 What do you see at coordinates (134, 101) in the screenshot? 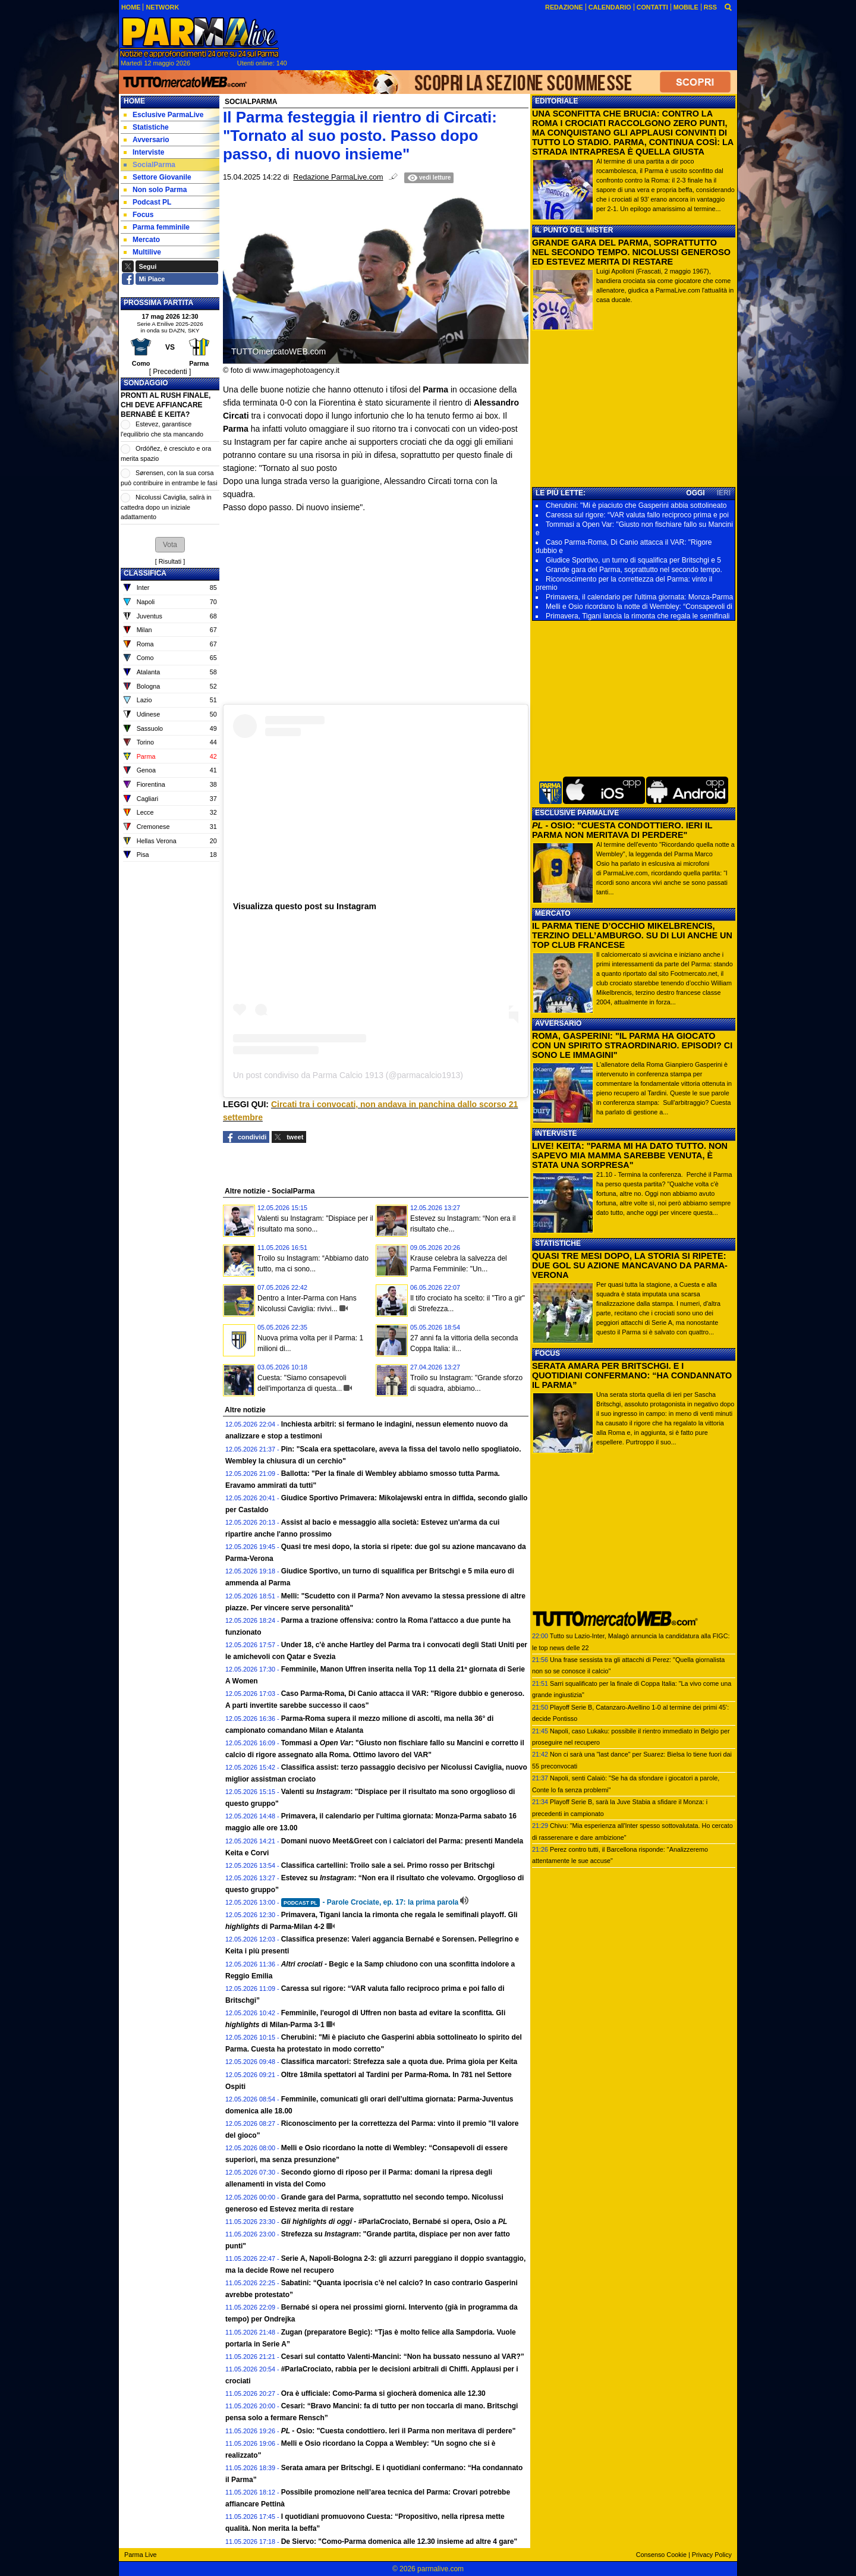
I see `Home` at bounding box center [134, 101].